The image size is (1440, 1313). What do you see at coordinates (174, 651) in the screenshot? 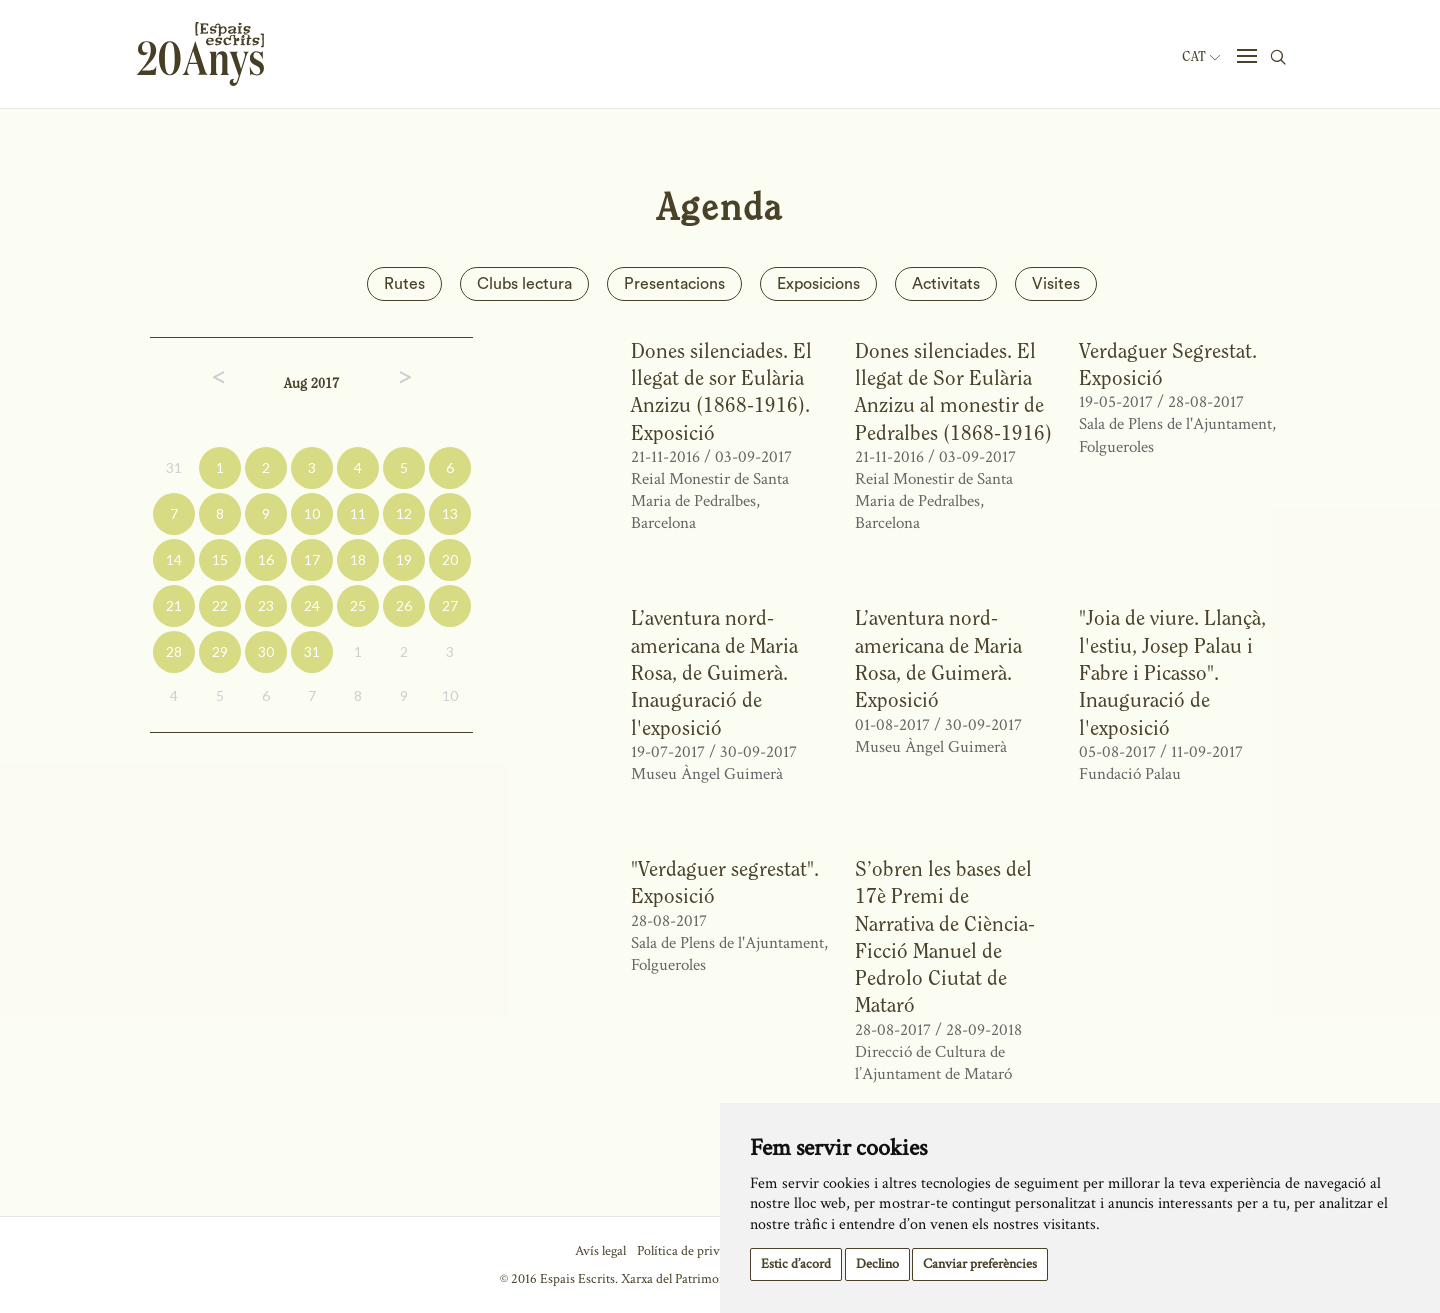
I see `28` at bounding box center [174, 651].